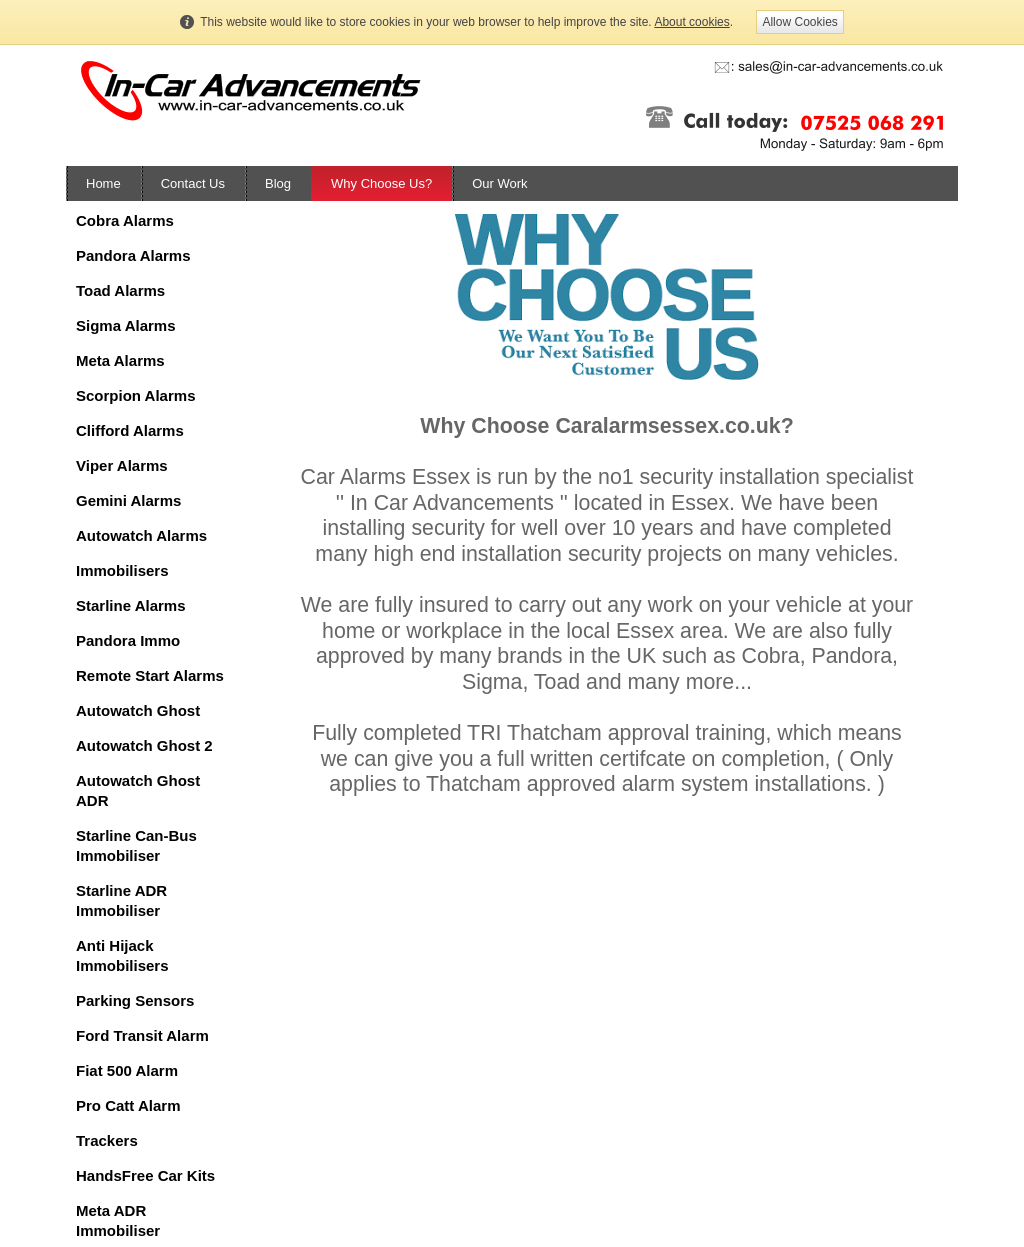 The image size is (1024, 1247). Describe the element at coordinates (499, 183) in the screenshot. I see `Our Work` at that location.